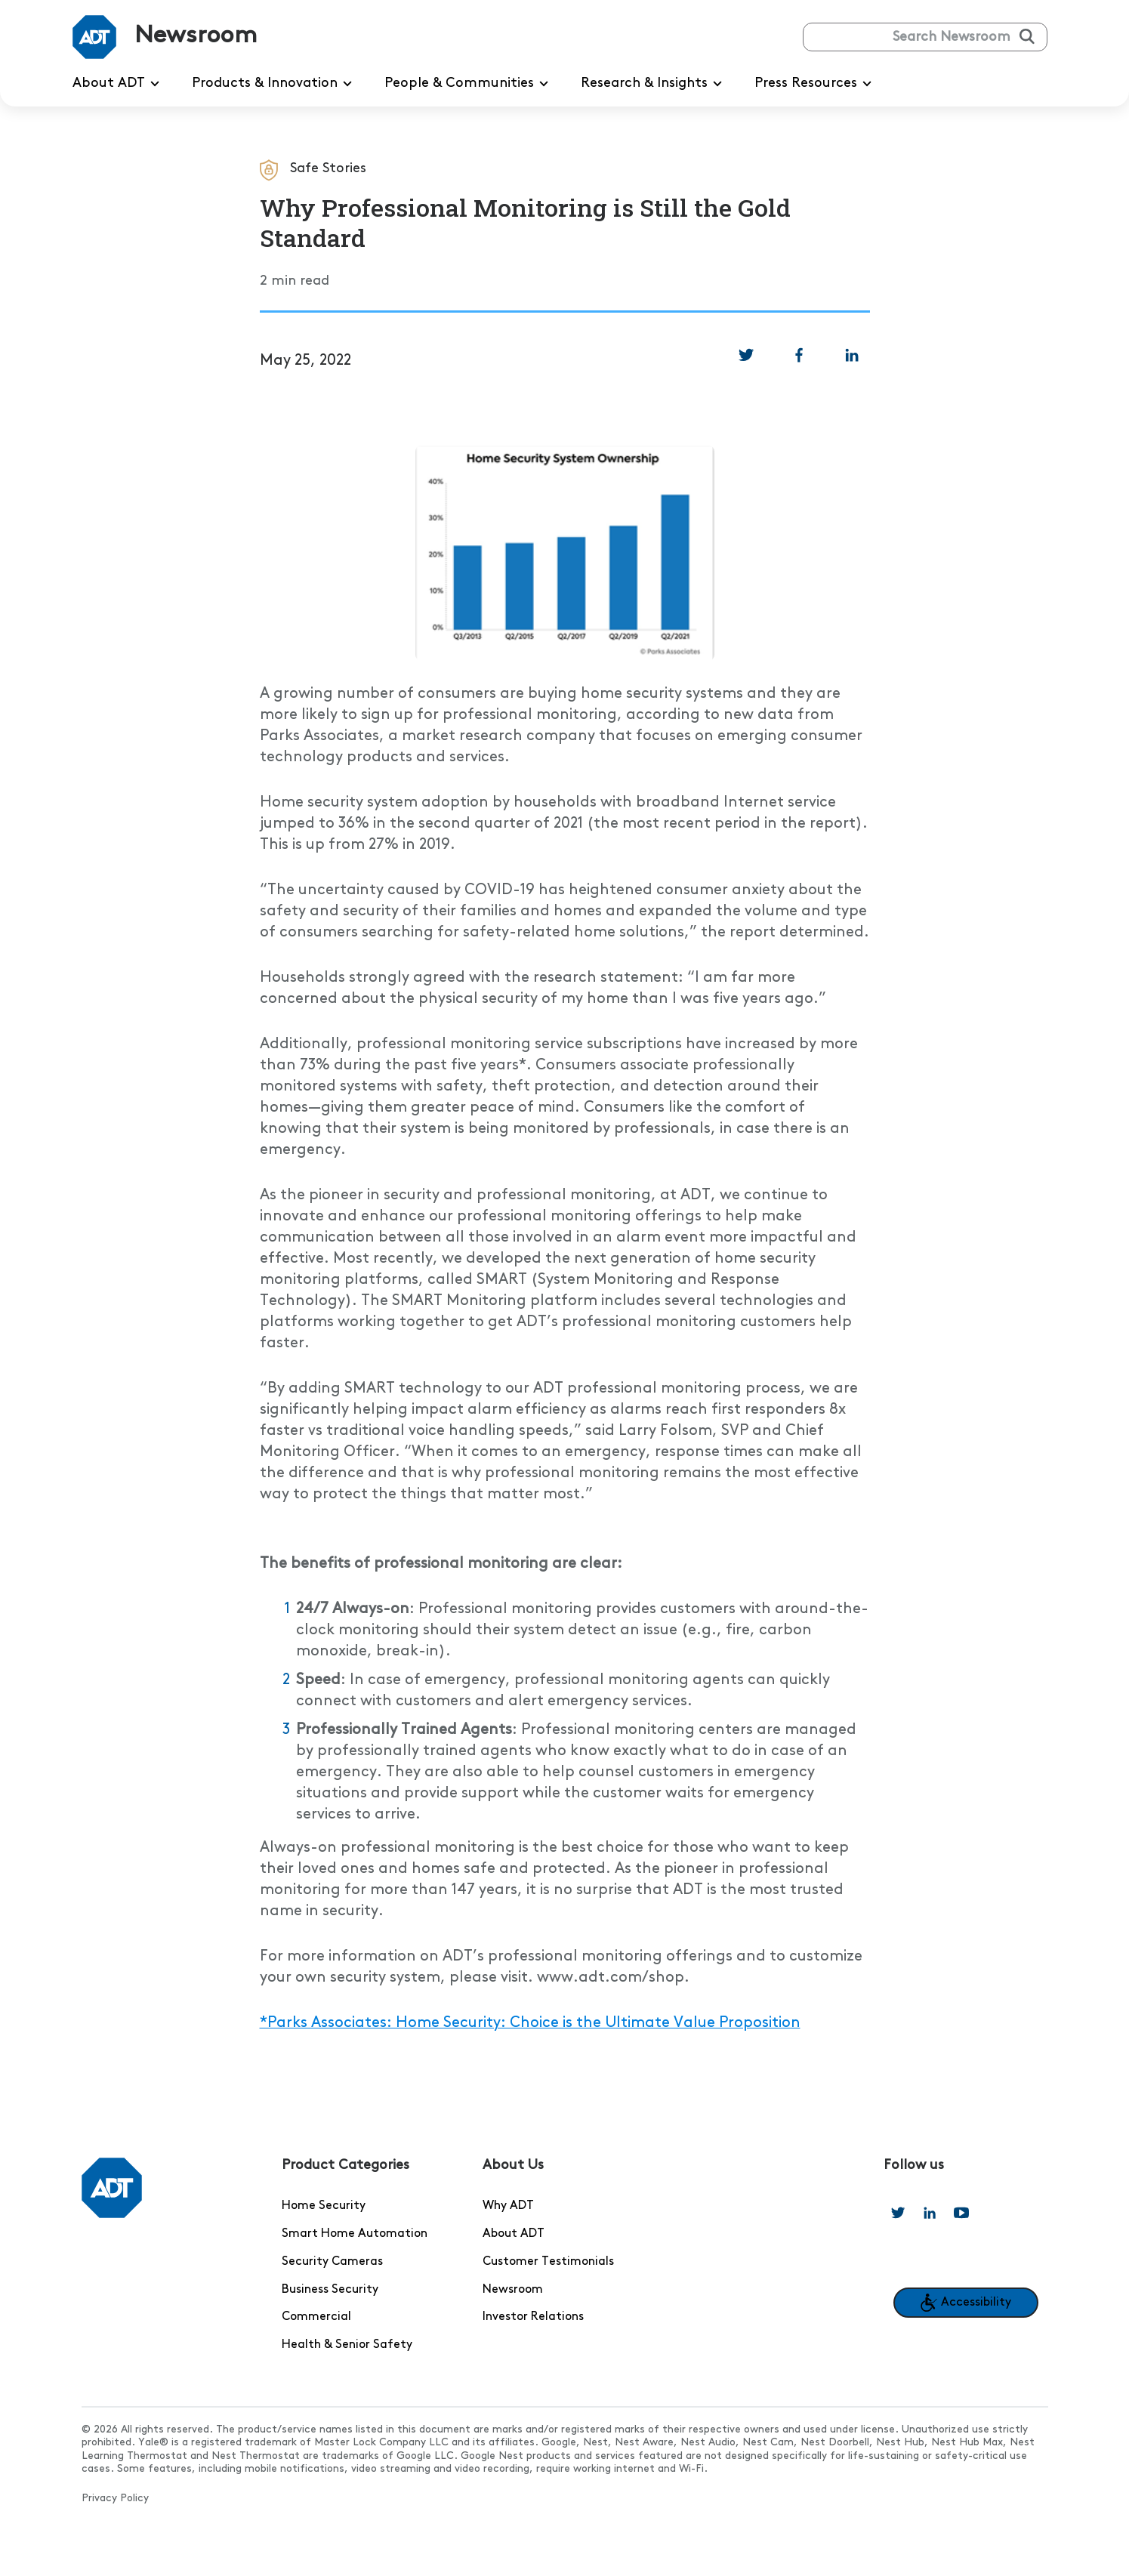 This screenshot has height=2576, width=1129. What do you see at coordinates (274, 84) in the screenshot?
I see `Products & Innovation [menuitem]` at bounding box center [274, 84].